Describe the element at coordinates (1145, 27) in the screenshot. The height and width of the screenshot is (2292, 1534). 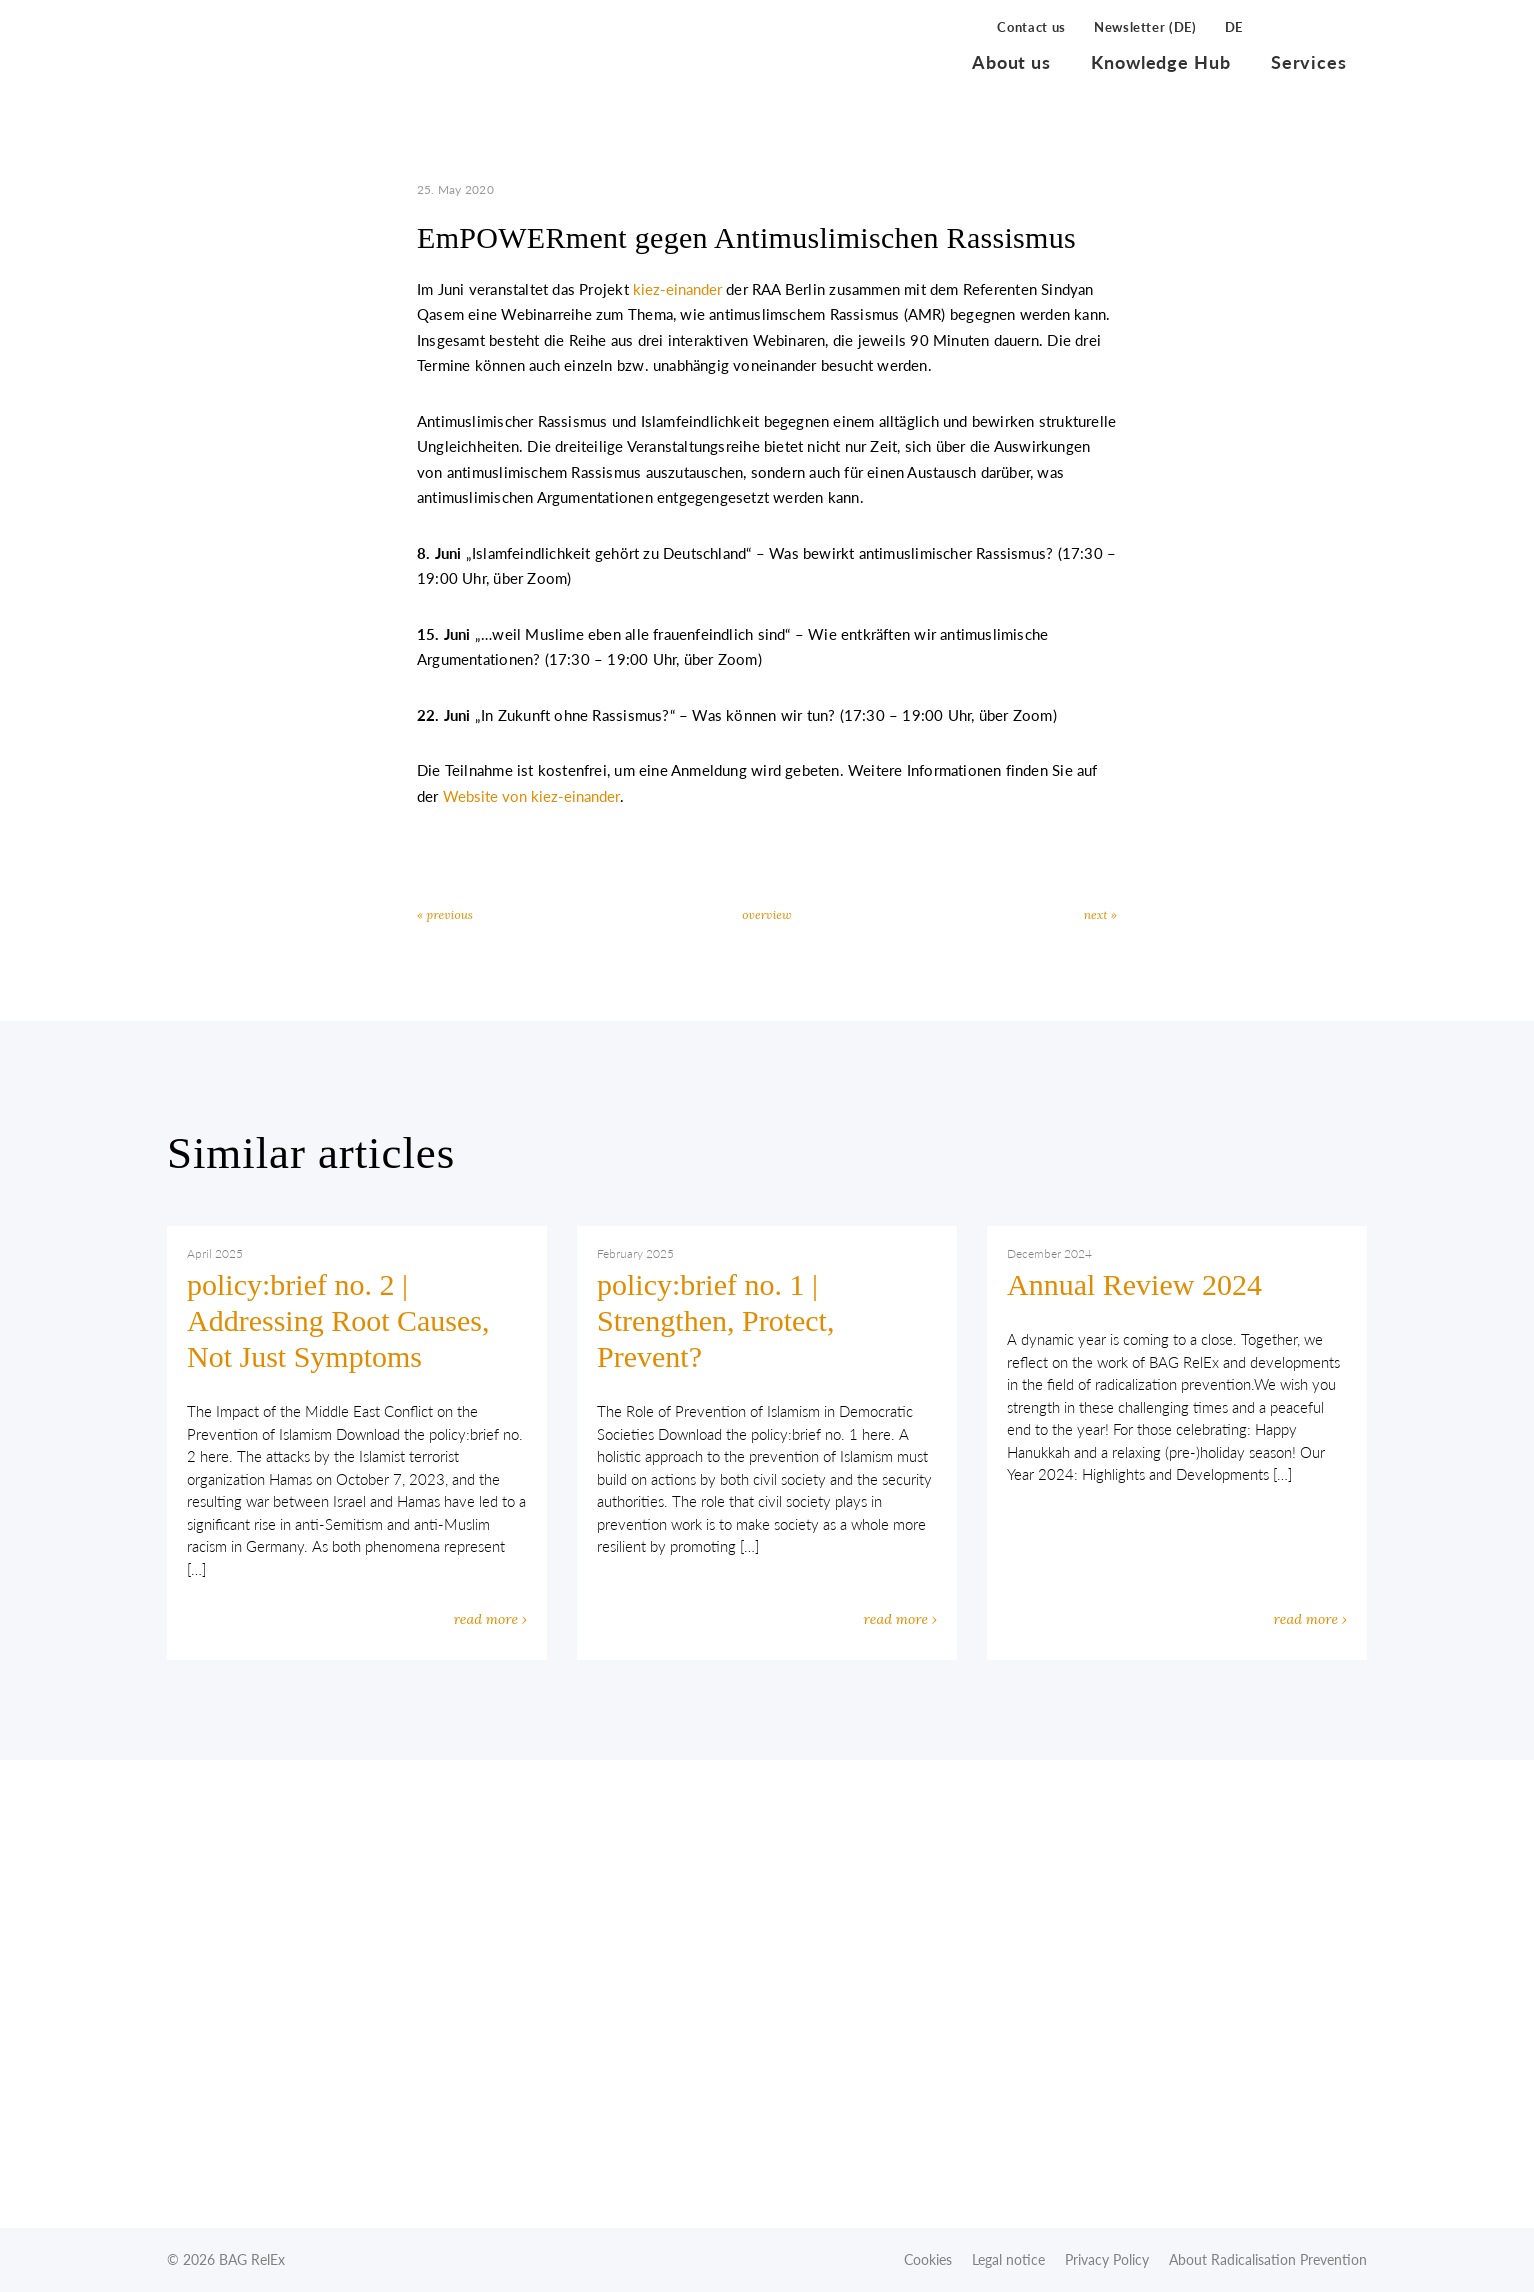
I see `Newsletter (DE)` at that location.